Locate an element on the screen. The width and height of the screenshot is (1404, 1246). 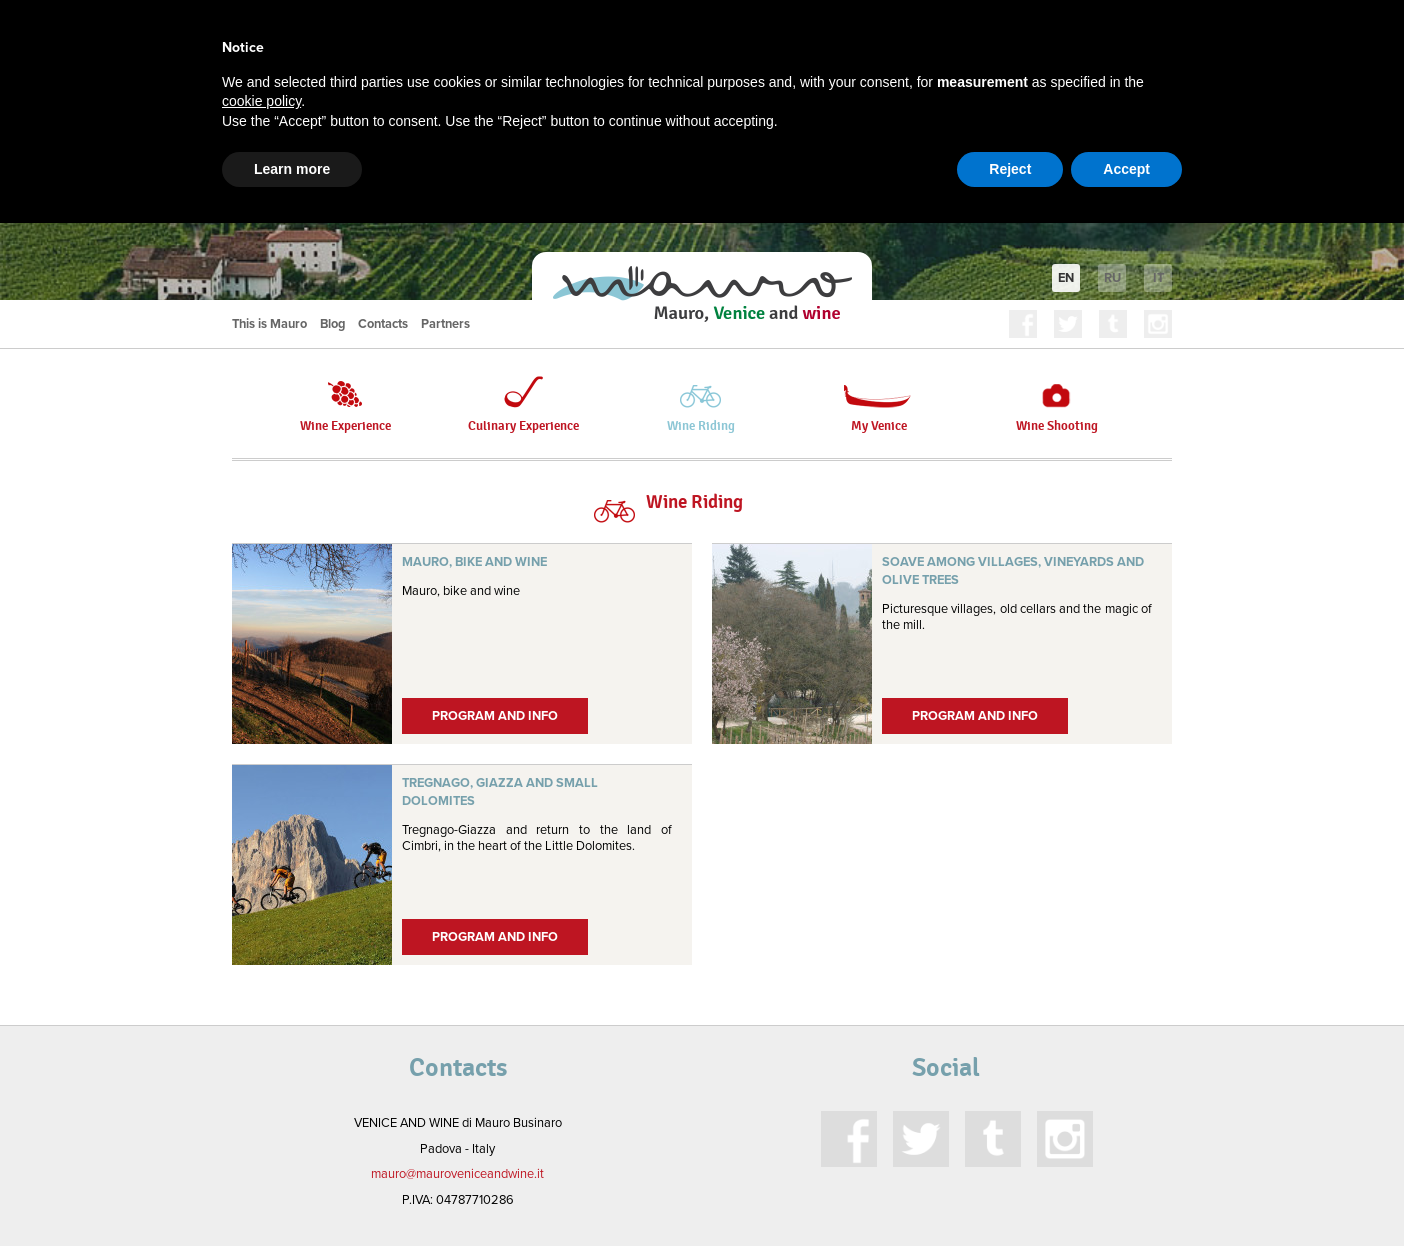
My Venice is located at coordinates (879, 405).